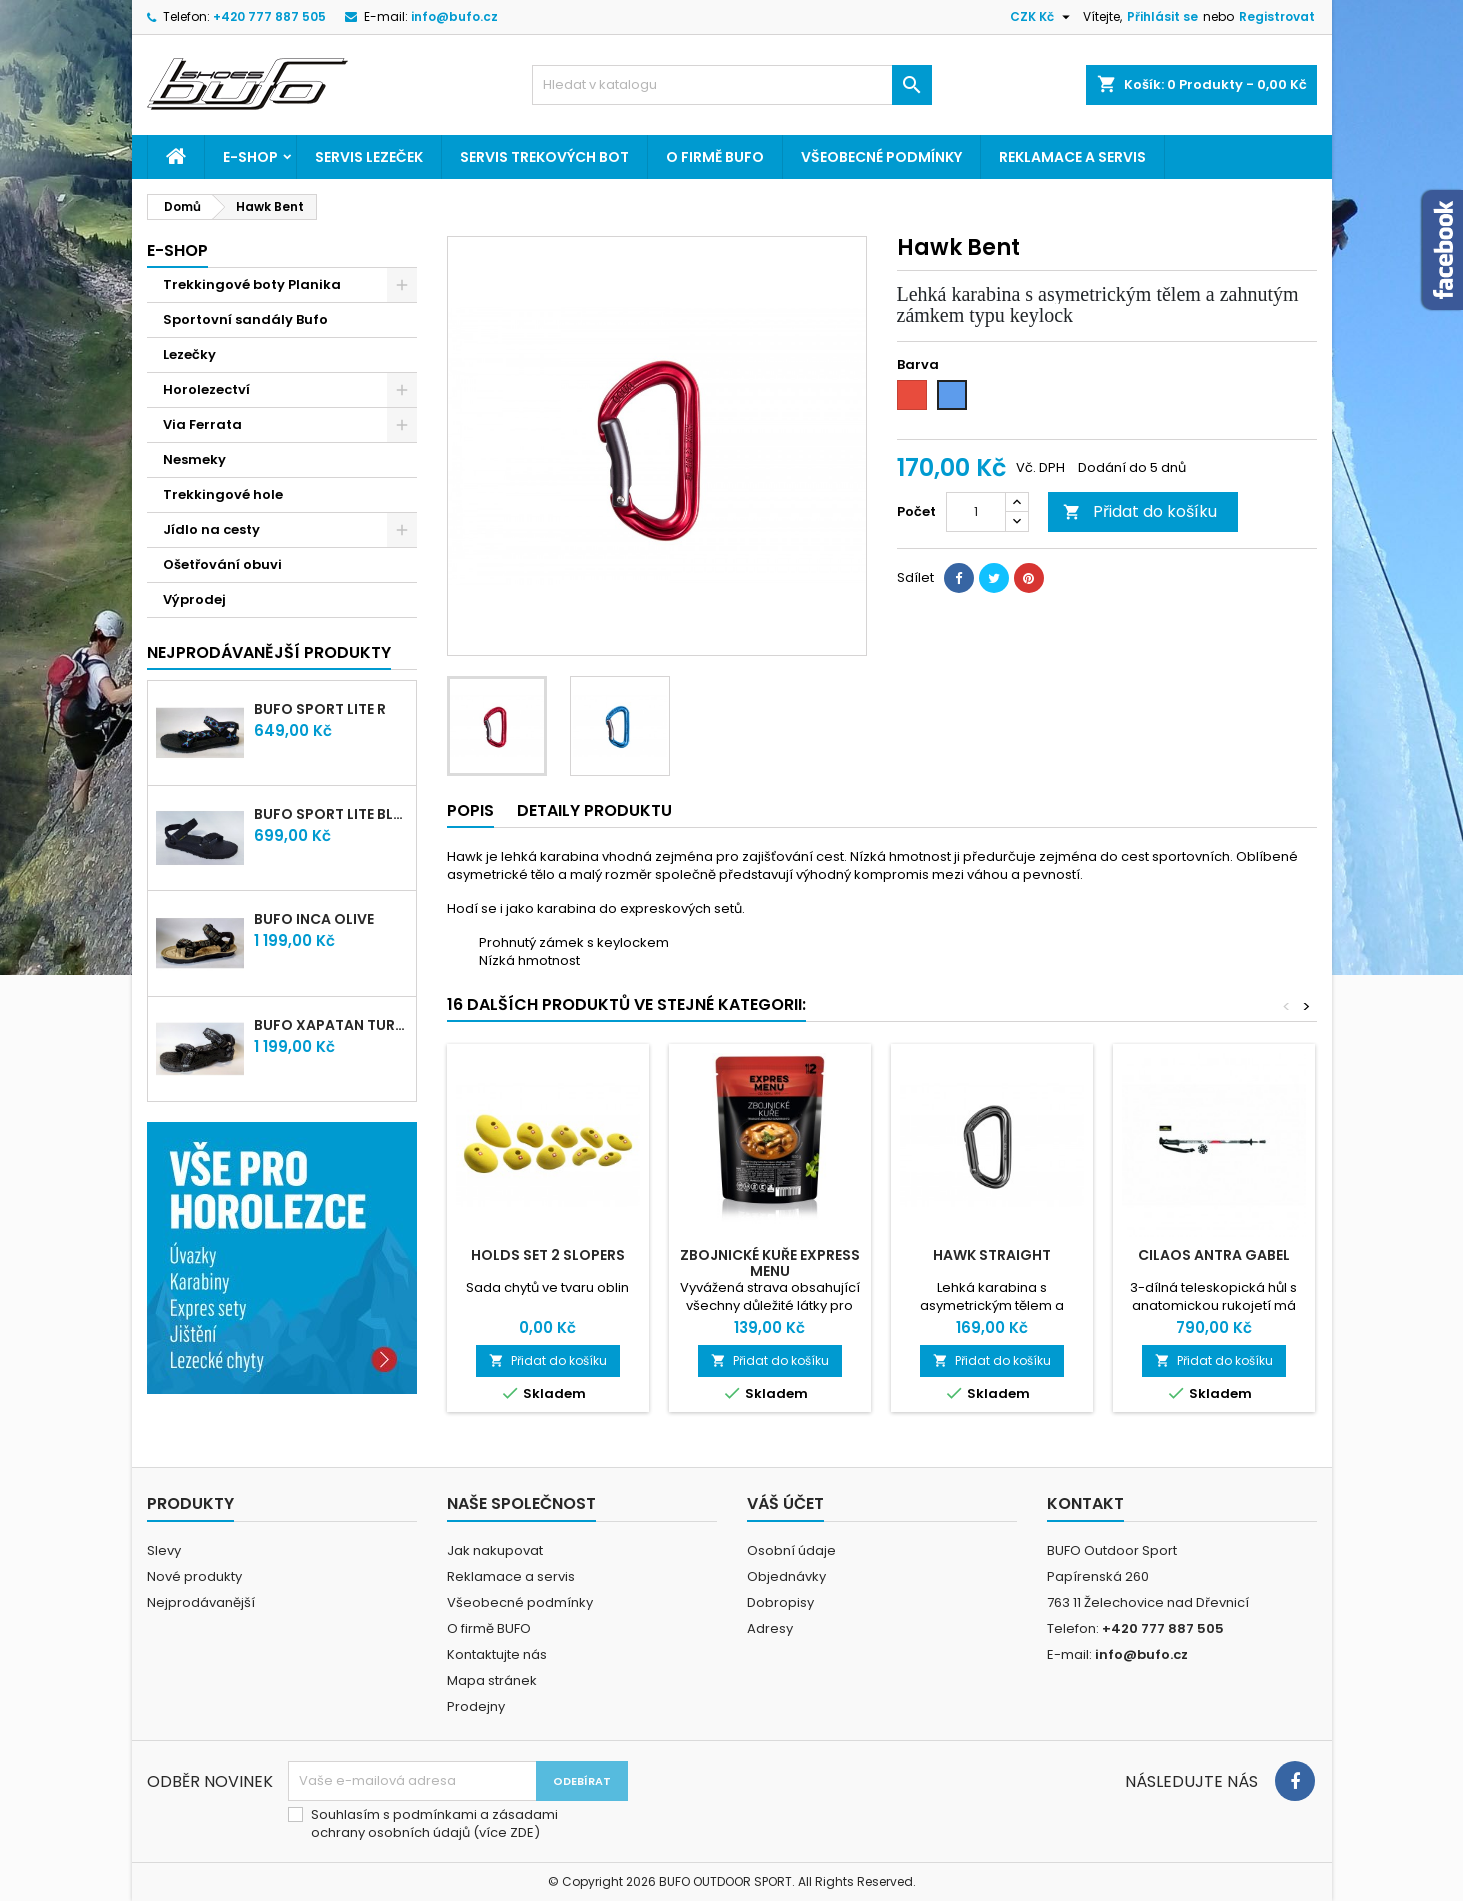 This screenshot has height=1901, width=1463. What do you see at coordinates (548, 1255) in the screenshot?
I see `Holds Set 2 Slopers` at bounding box center [548, 1255].